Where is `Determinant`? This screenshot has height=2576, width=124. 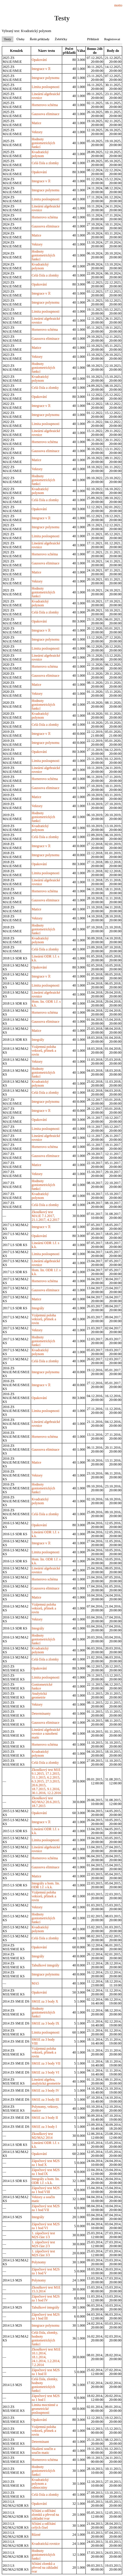 Determinant is located at coordinates (40, 2441).